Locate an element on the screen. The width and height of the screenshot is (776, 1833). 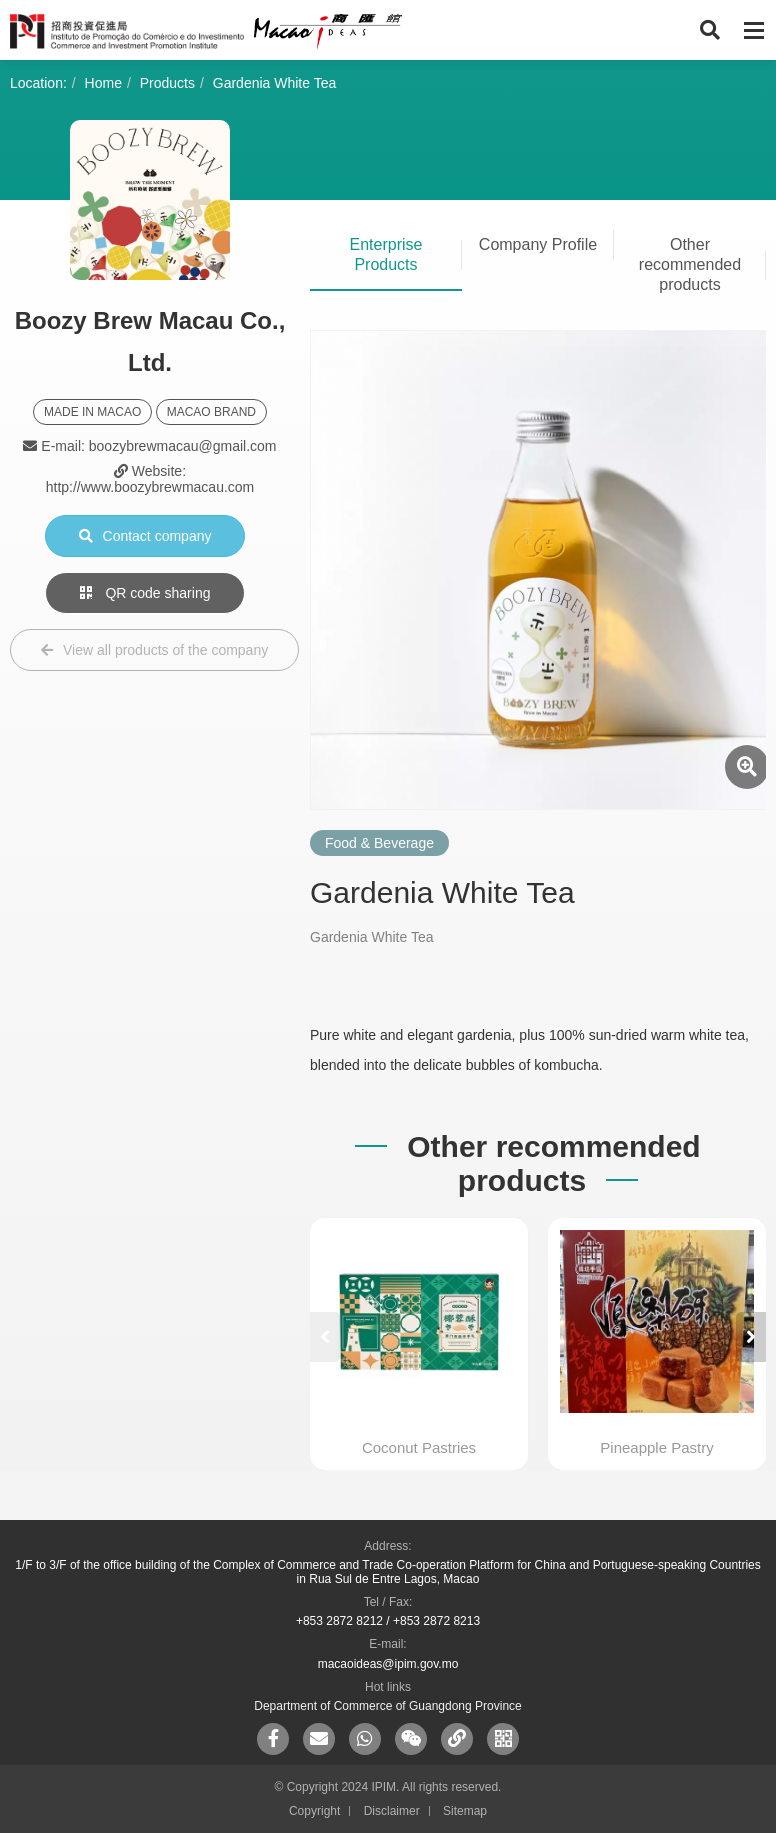
View all products of the company is located at coordinates (154, 650).